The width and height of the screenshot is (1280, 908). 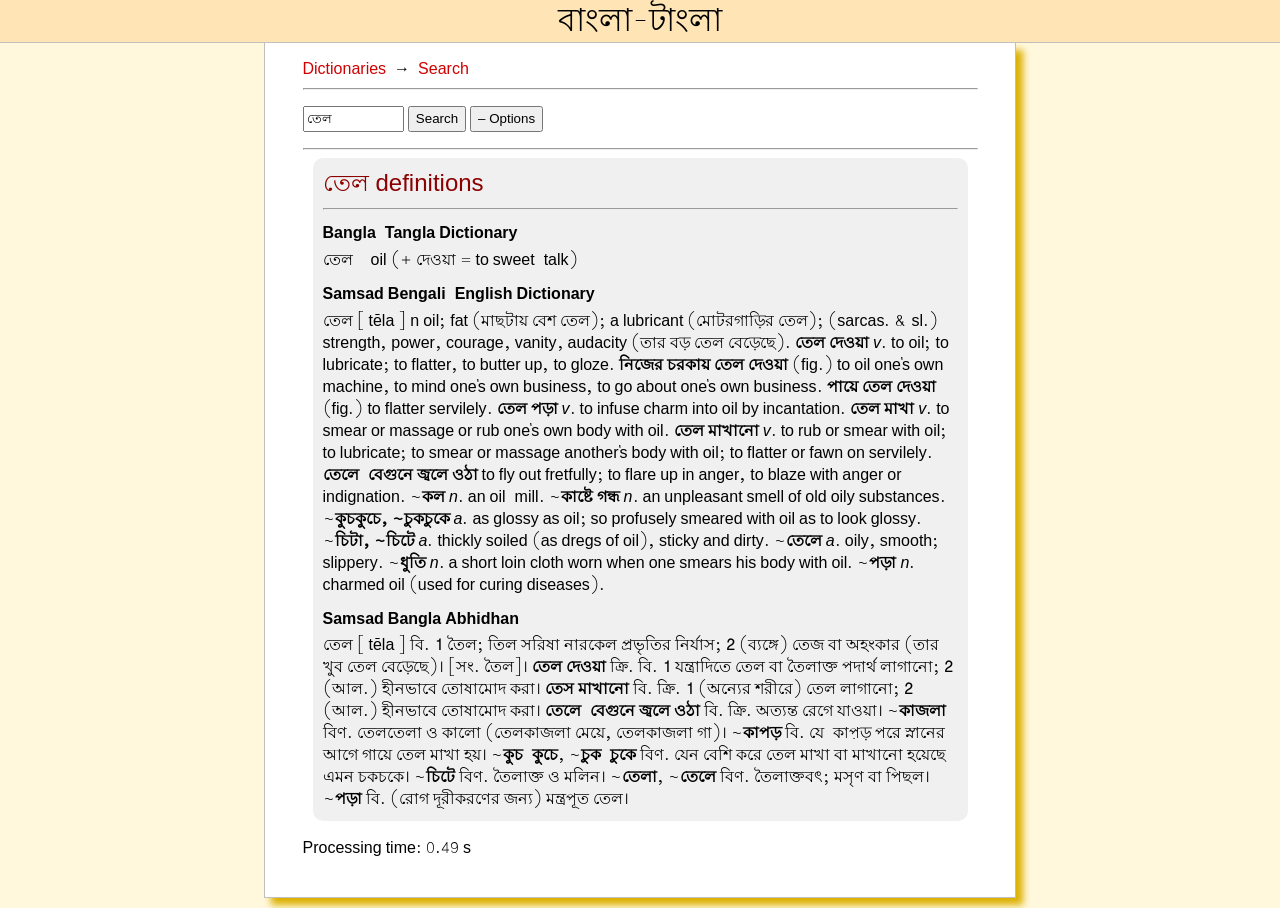 What do you see at coordinates (345, 69) in the screenshot?
I see `Dictionaries` at bounding box center [345, 69].